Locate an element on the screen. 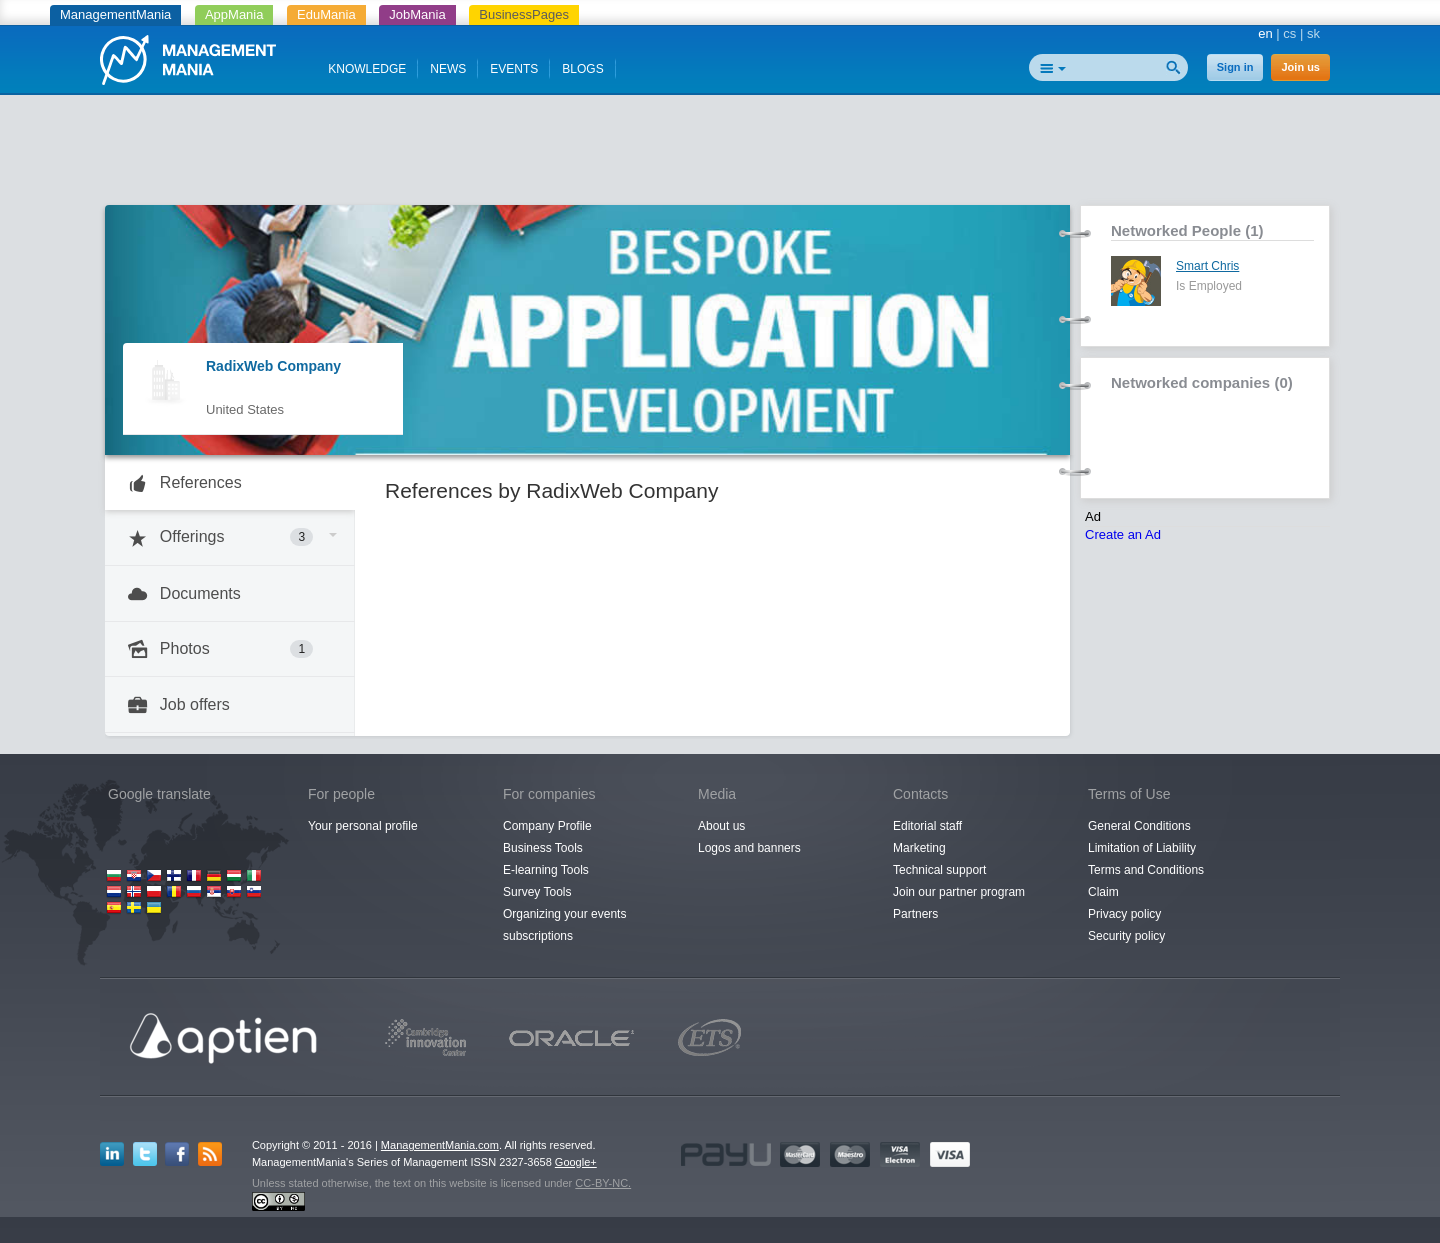  Privacy policy is located at coordinates (1124, 914).